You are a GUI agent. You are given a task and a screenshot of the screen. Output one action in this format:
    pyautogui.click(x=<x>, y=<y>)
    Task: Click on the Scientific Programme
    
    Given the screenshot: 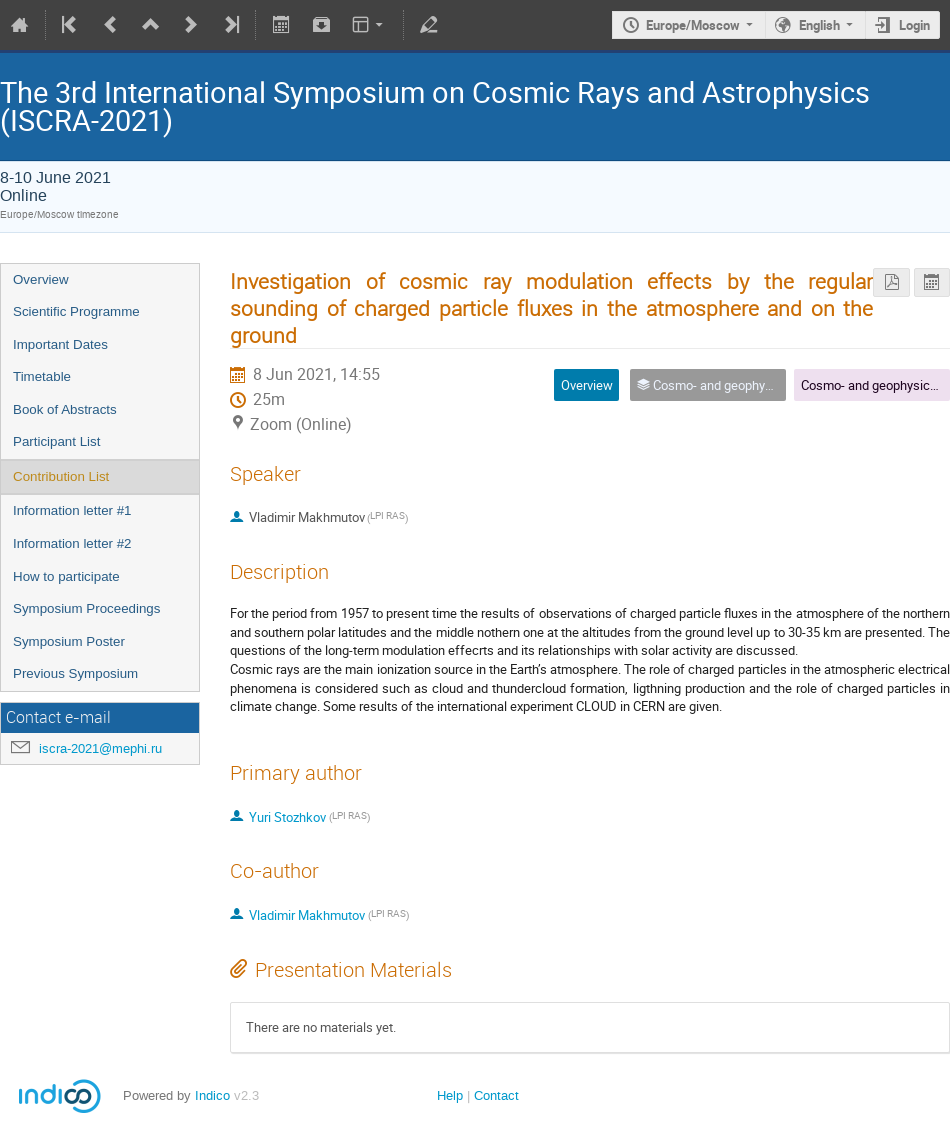 What is the action you would take?
    pyautogui.click(x=76, y=311)
    